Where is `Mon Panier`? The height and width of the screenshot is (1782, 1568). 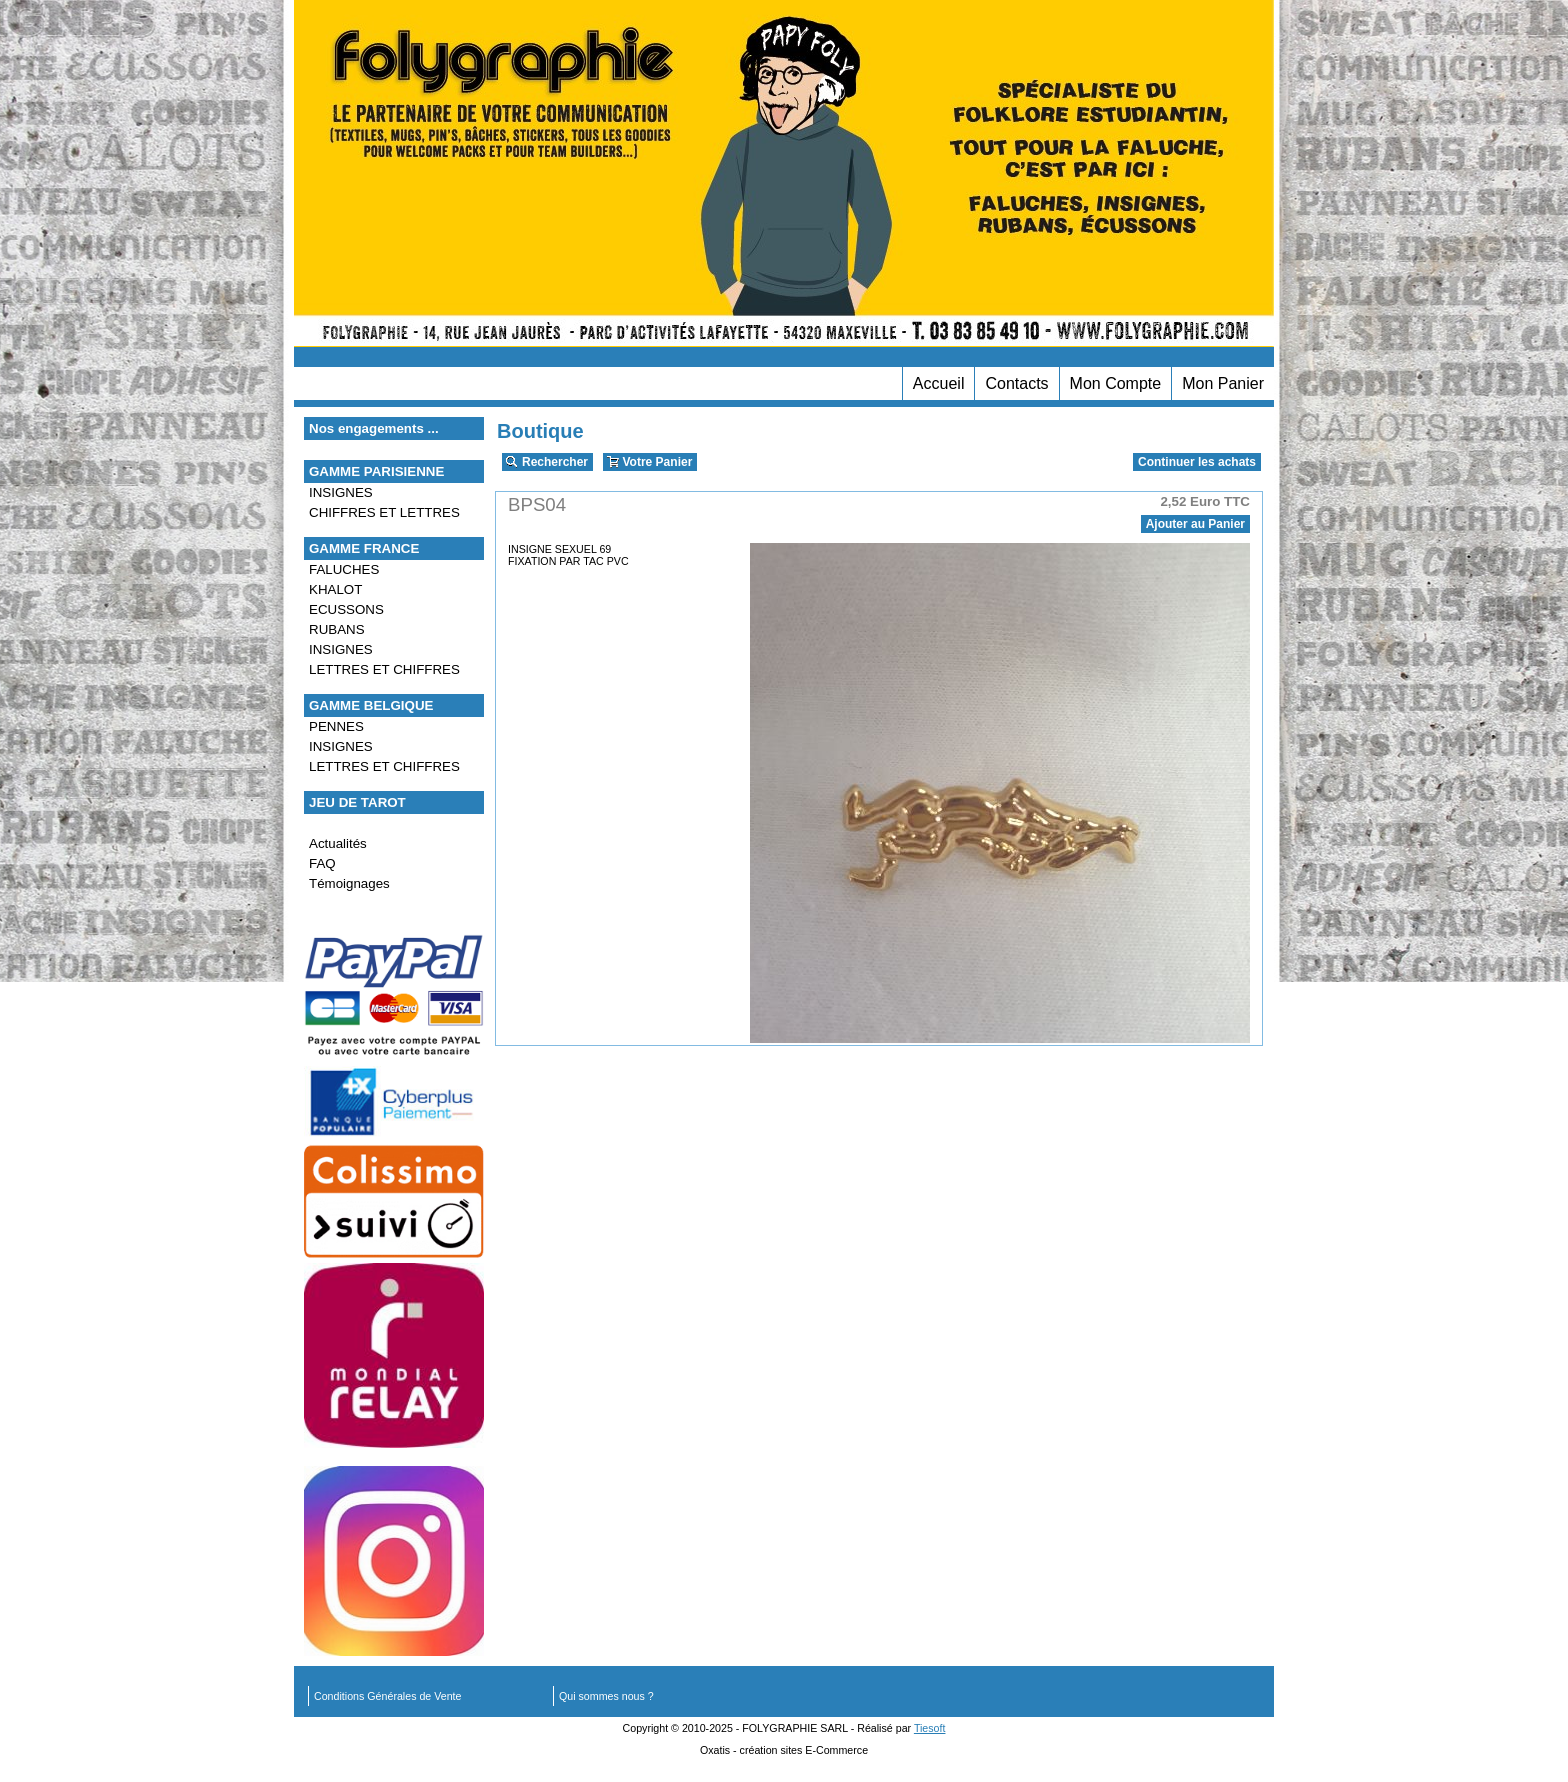 Mon Panier is located at coordinates (1223, 383).